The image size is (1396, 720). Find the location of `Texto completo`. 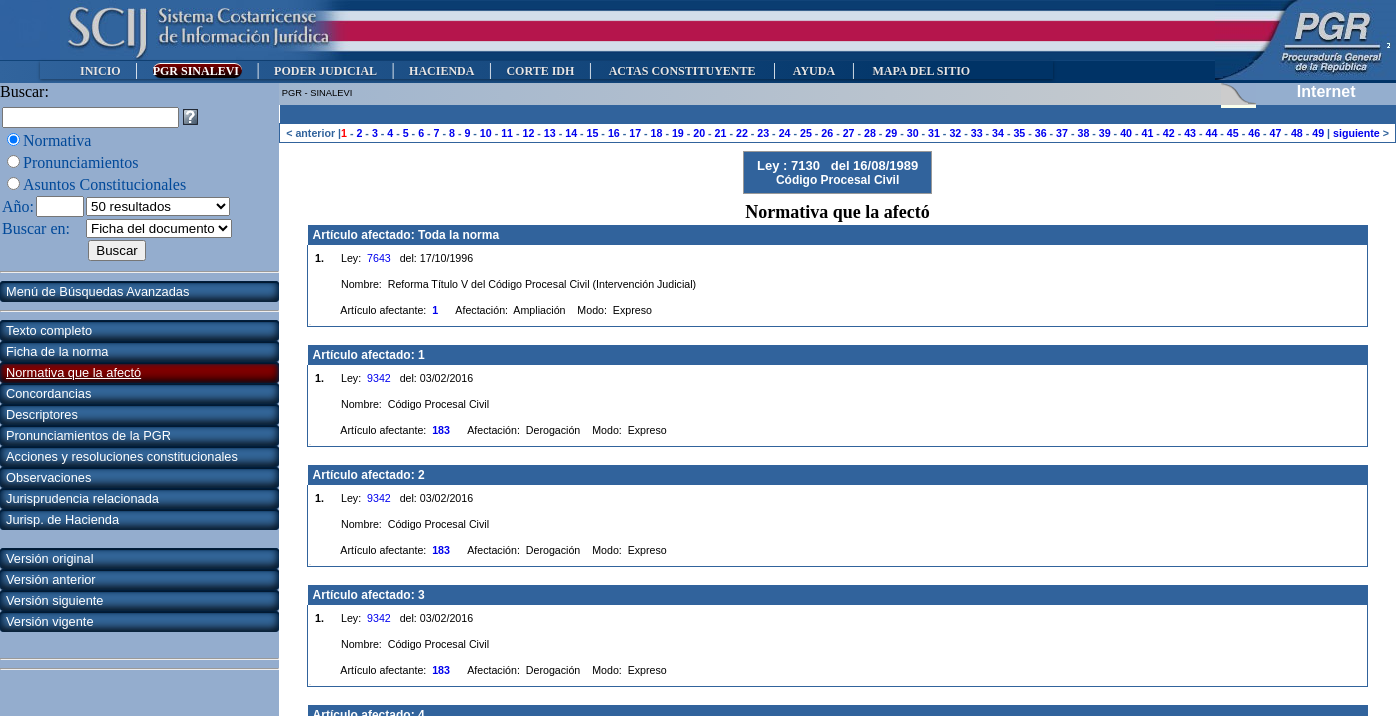

Texto completo is located at coordinates (49, 330).